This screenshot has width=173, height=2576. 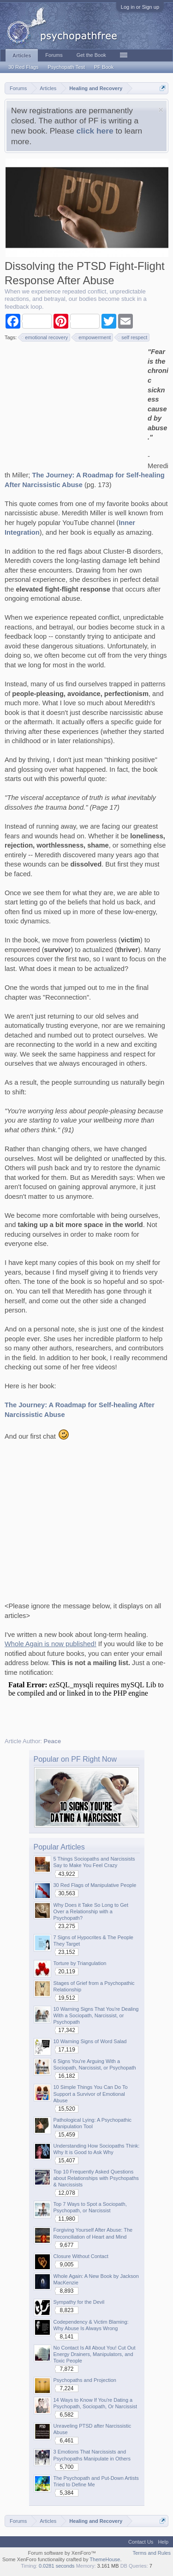 I want to click on Sympathy for the Devil, so click(x=79, y=2302).